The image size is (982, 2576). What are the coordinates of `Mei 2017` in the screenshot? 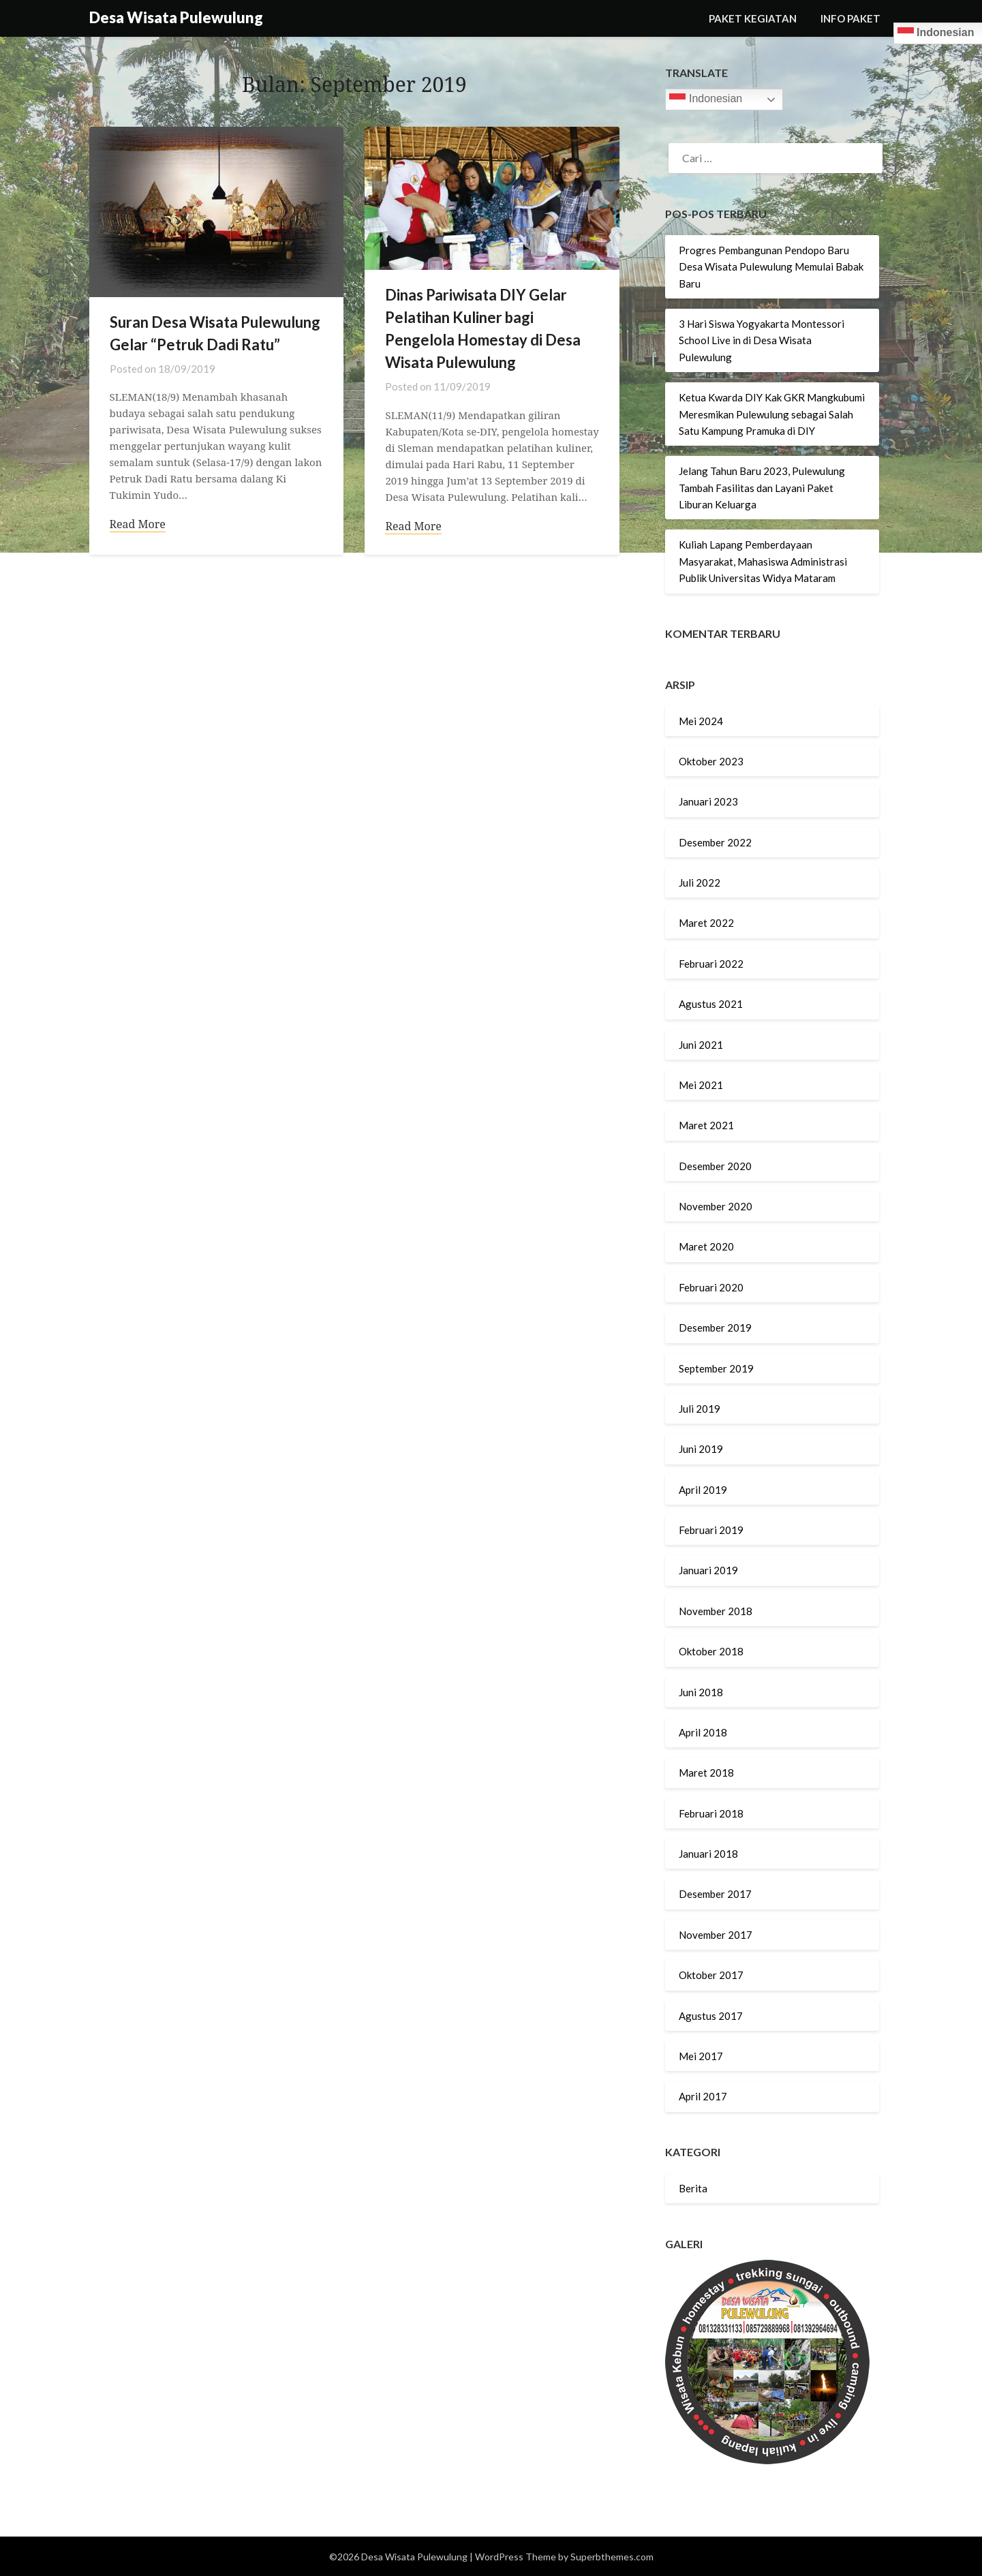 It's located at (701, 2056).